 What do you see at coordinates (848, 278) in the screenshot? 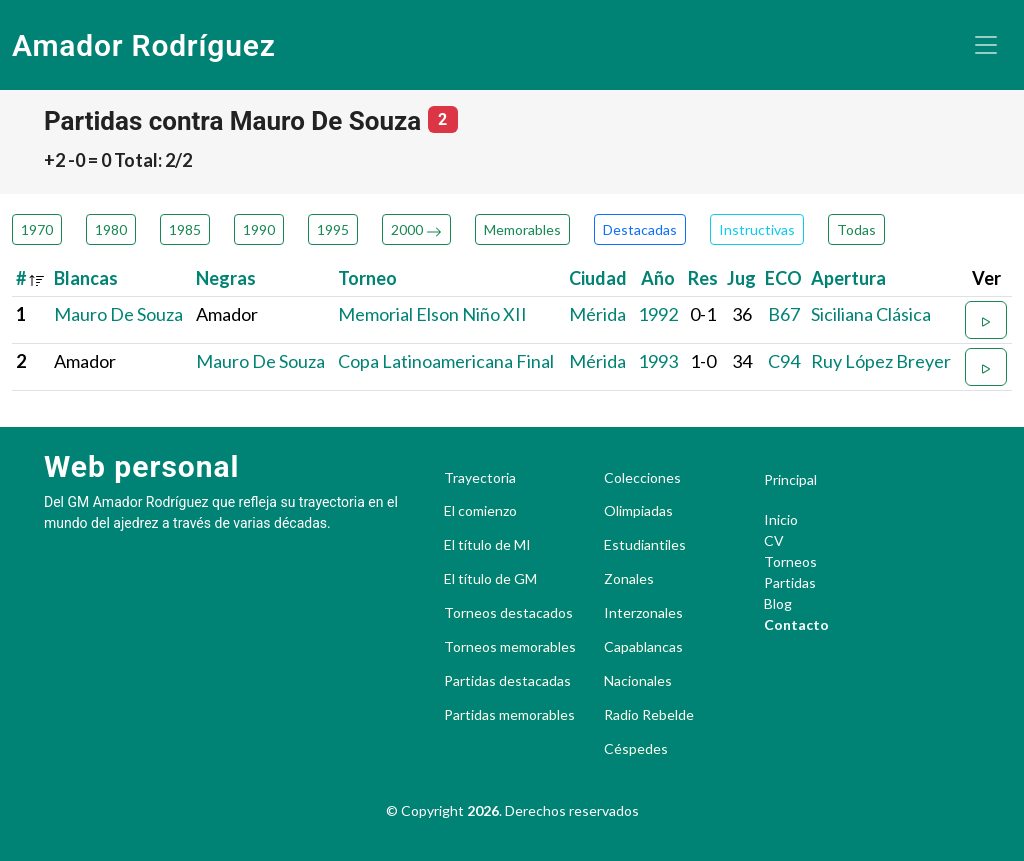
I see `Apertura` at bounding box center [848, 278].